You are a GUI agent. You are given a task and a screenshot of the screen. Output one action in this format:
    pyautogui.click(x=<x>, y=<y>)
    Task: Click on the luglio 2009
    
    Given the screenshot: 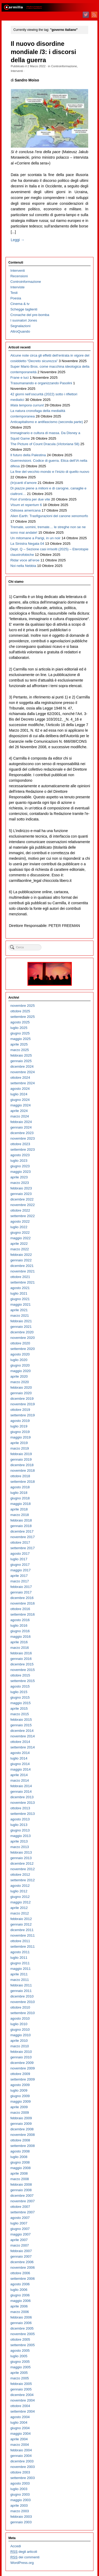 What is the action you would take?
    pyautogui.click(x=18, y=2090)
    